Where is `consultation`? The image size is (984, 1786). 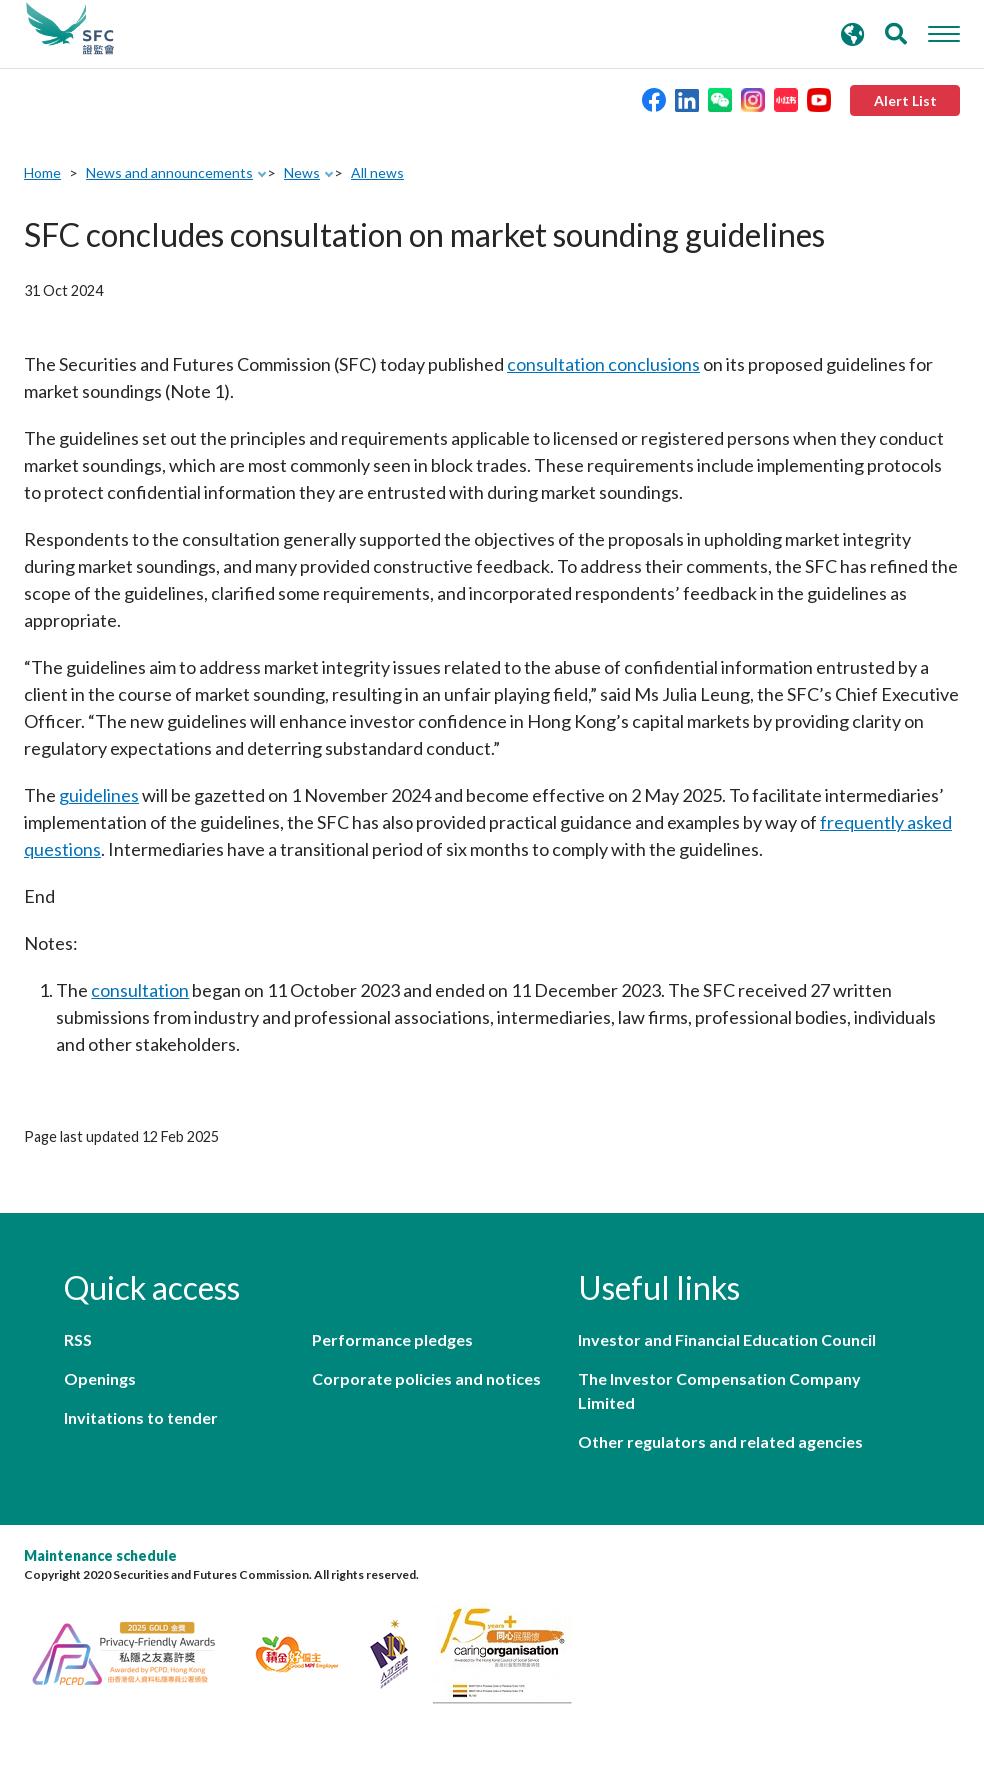
consultation is located at coordinates (140, 990).